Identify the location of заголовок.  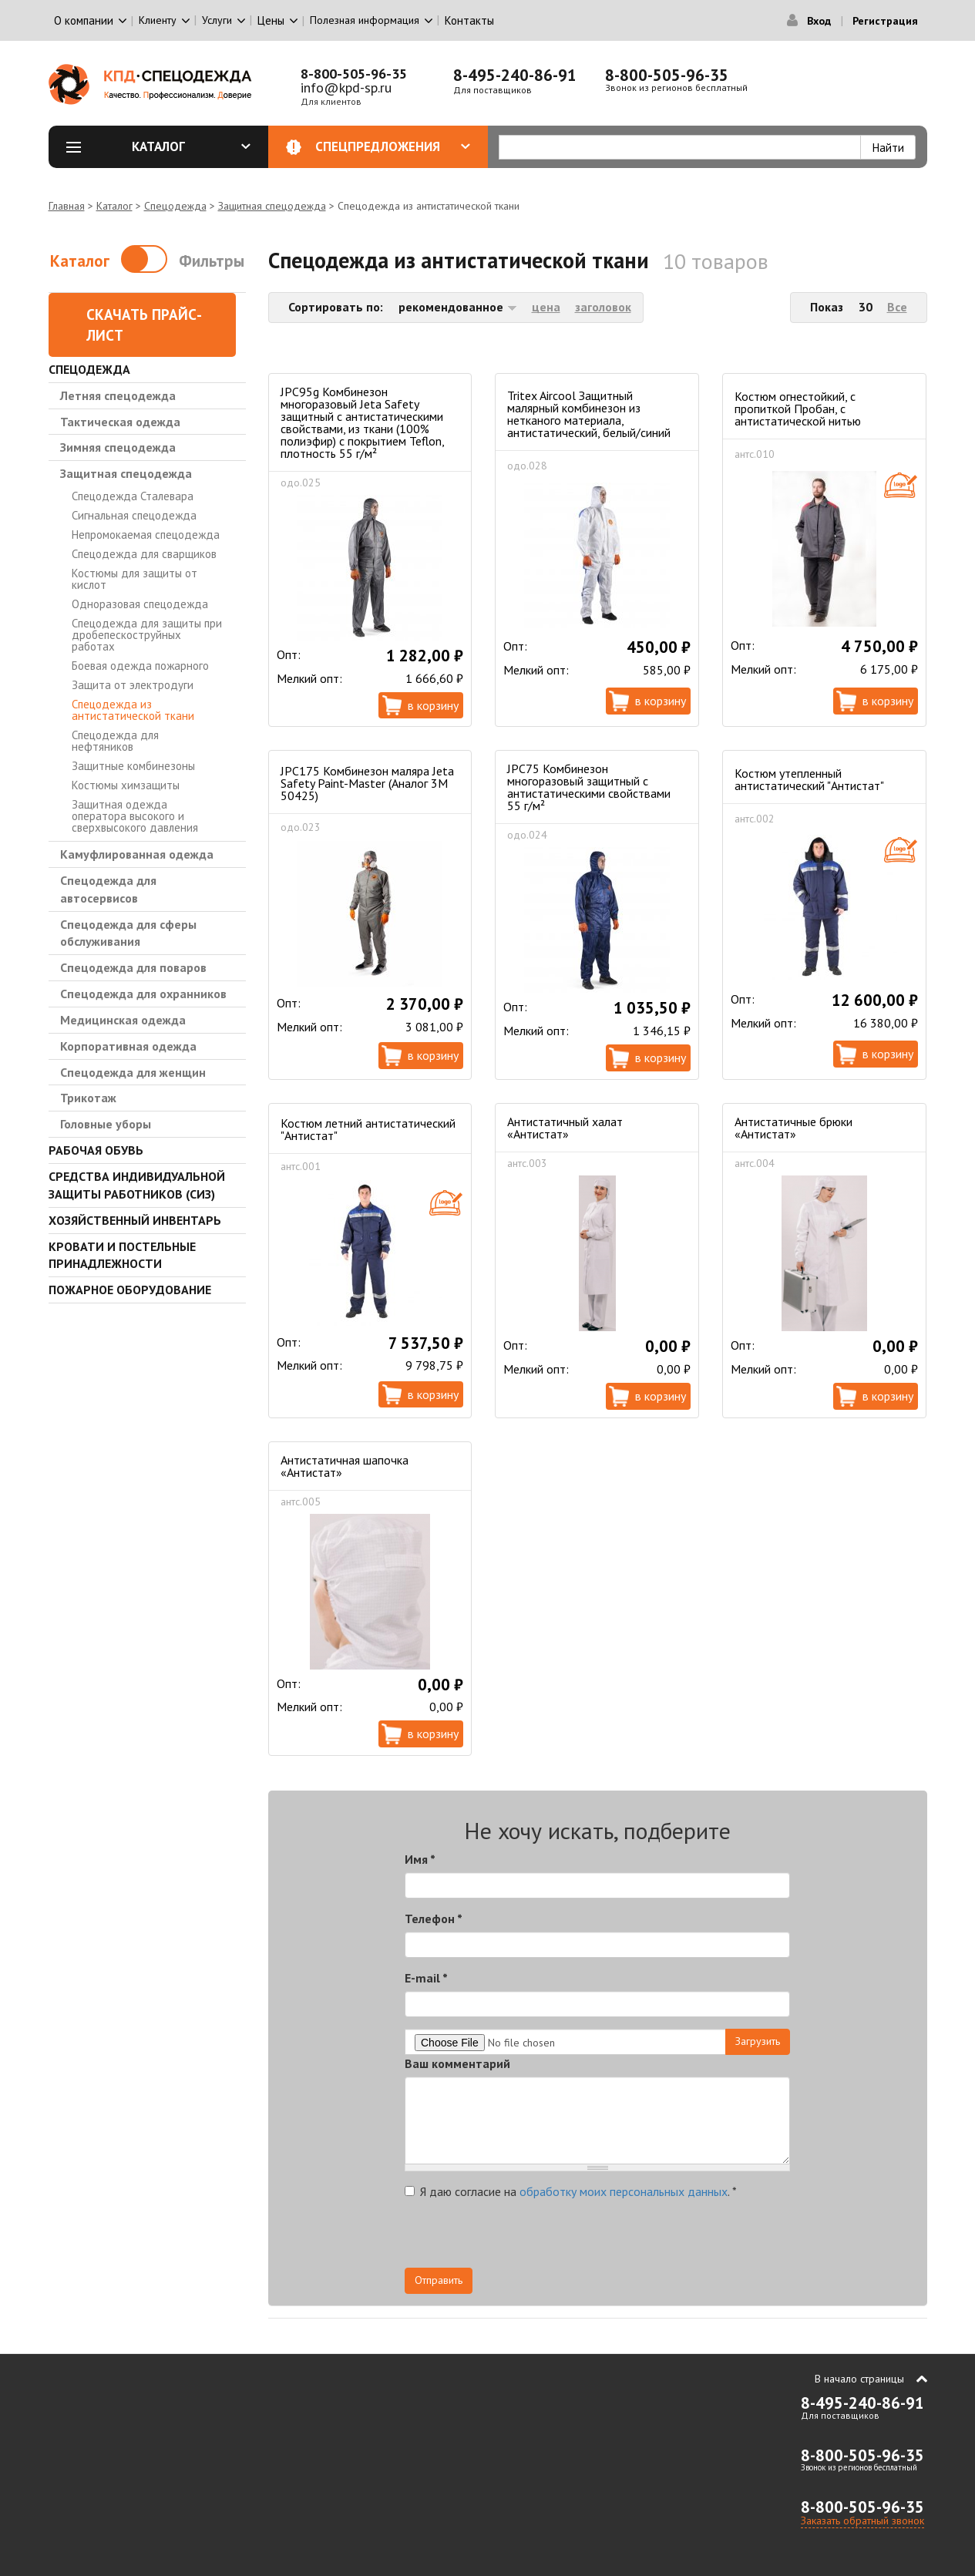
(603, 306).